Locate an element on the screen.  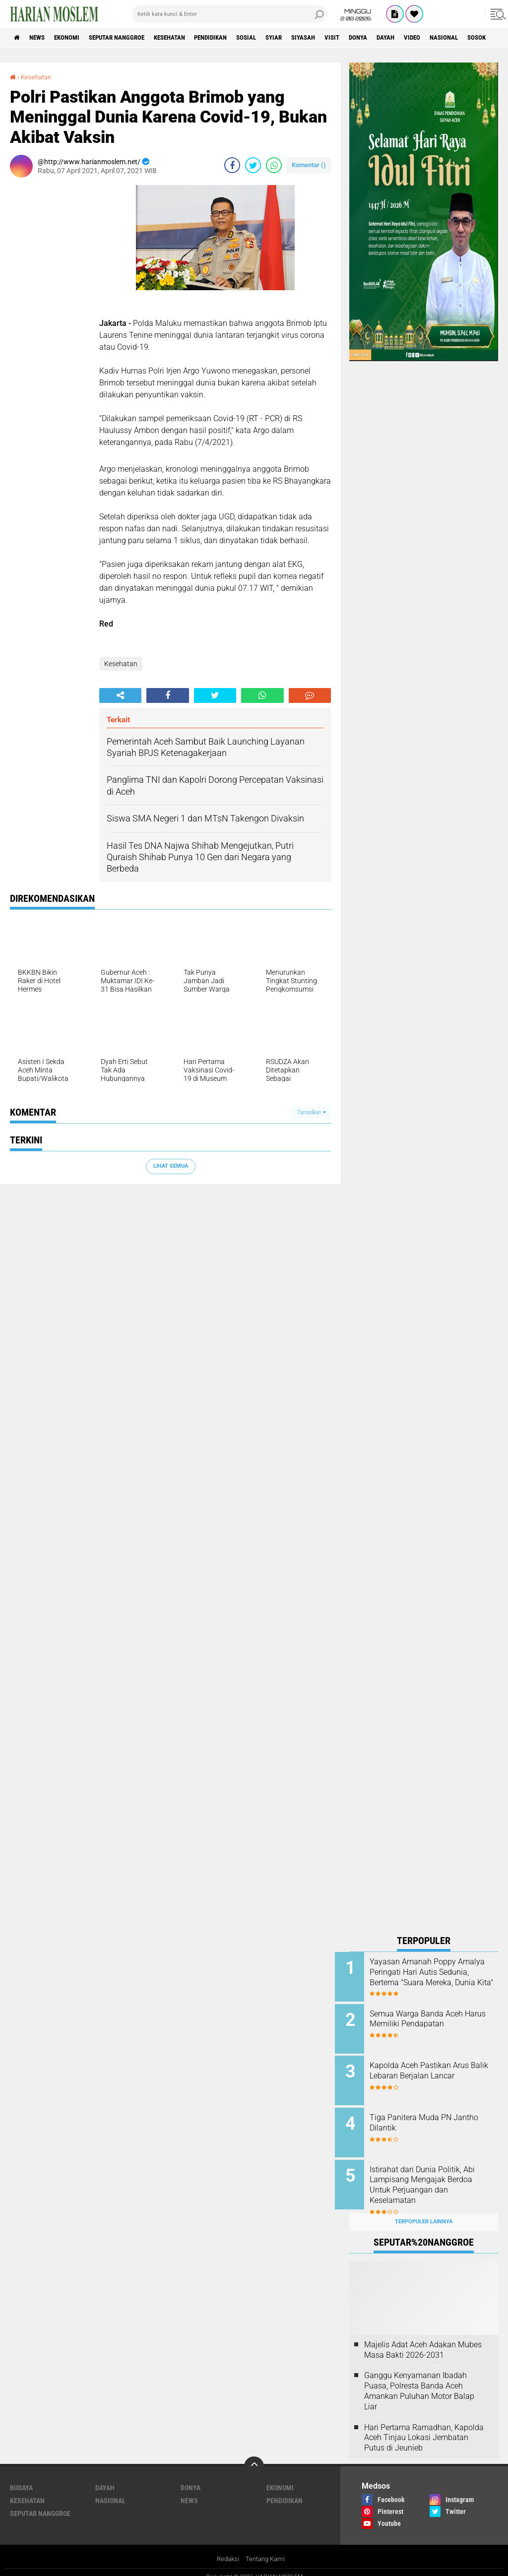
Semua Warga Banda Aceh Harus Memiliki Pendapatan is located at coordinates (432, 2017).